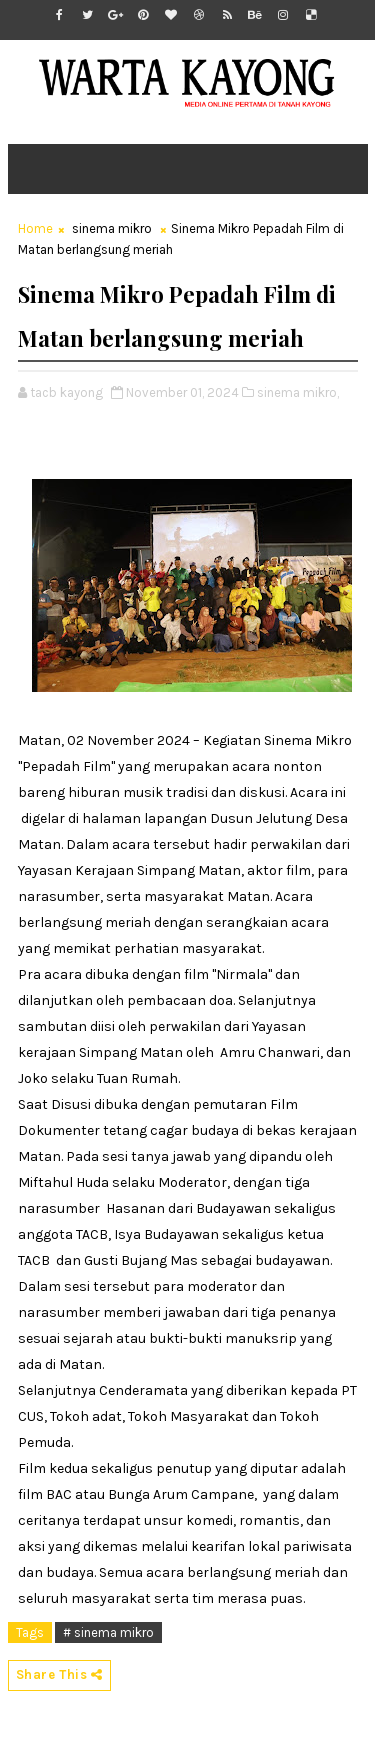  I want to click on sinema mikro,, so click(298, 392).